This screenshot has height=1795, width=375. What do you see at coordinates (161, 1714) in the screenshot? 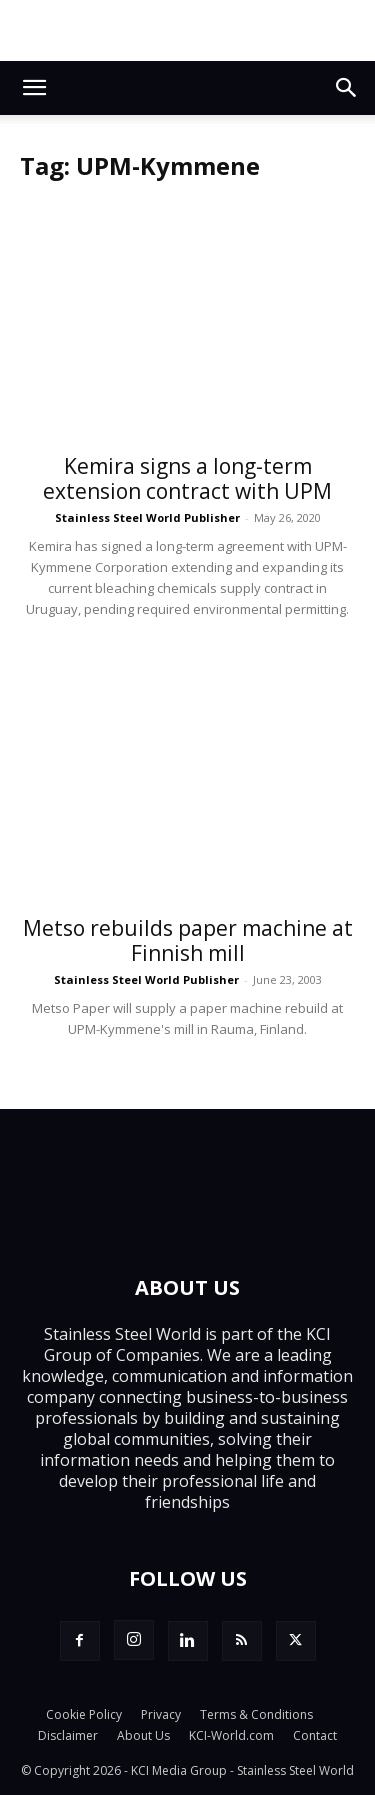
I see `Privacy` at bounding box center [161, 1714].